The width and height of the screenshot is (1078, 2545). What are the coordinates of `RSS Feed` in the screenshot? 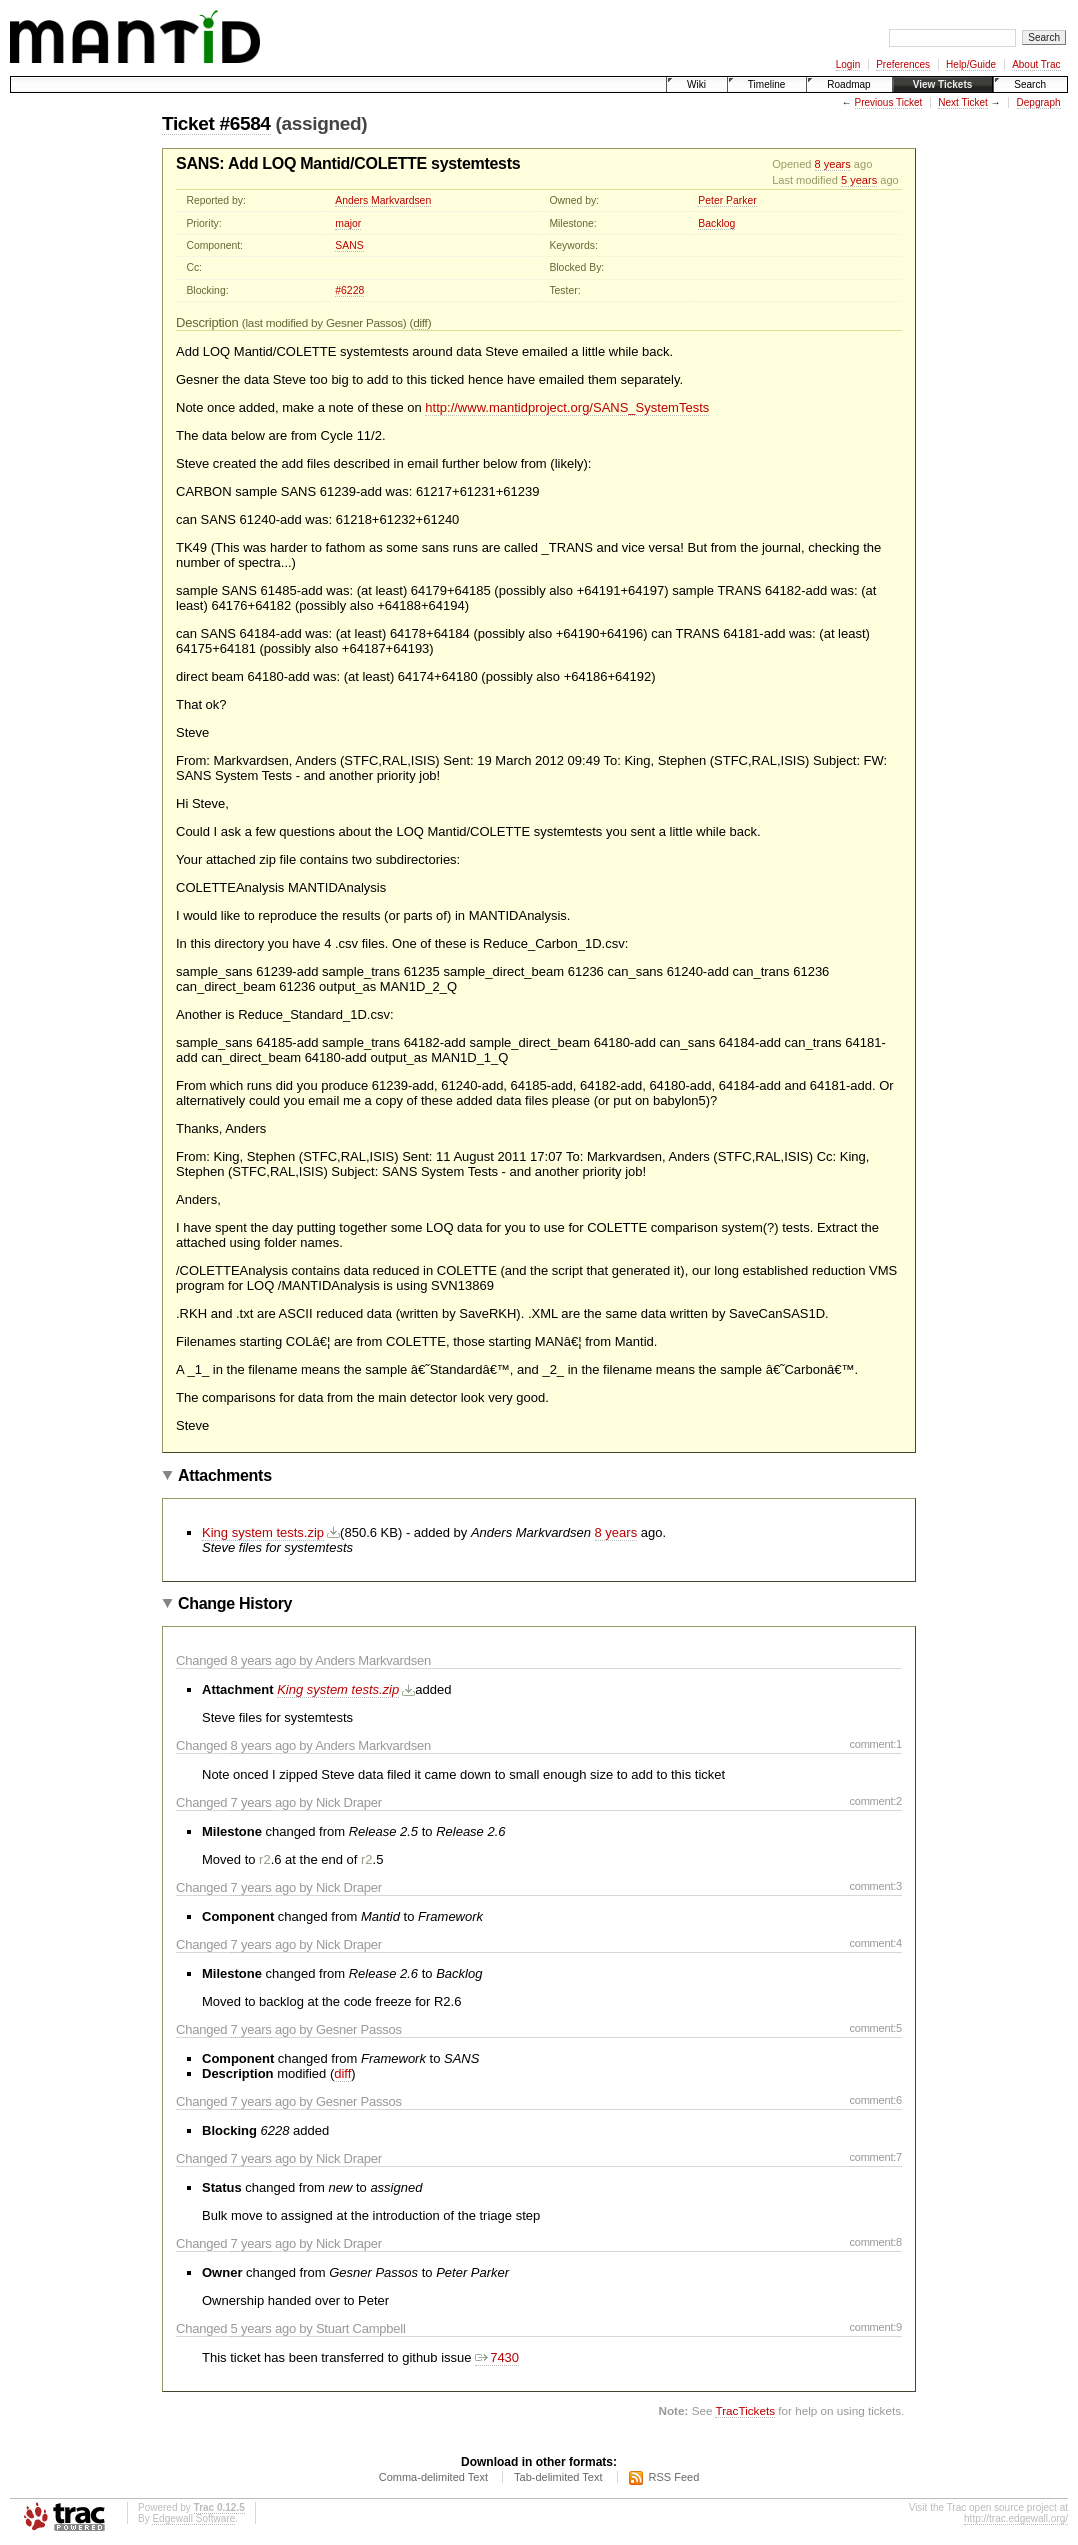 It's located at (674, 2477).